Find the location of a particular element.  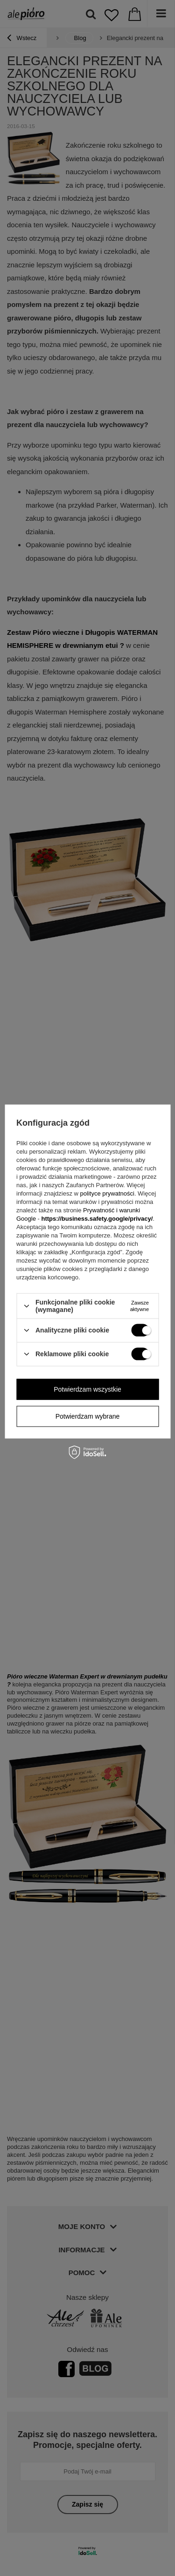

polityce prywatności is located at coordinates (107, 1193).